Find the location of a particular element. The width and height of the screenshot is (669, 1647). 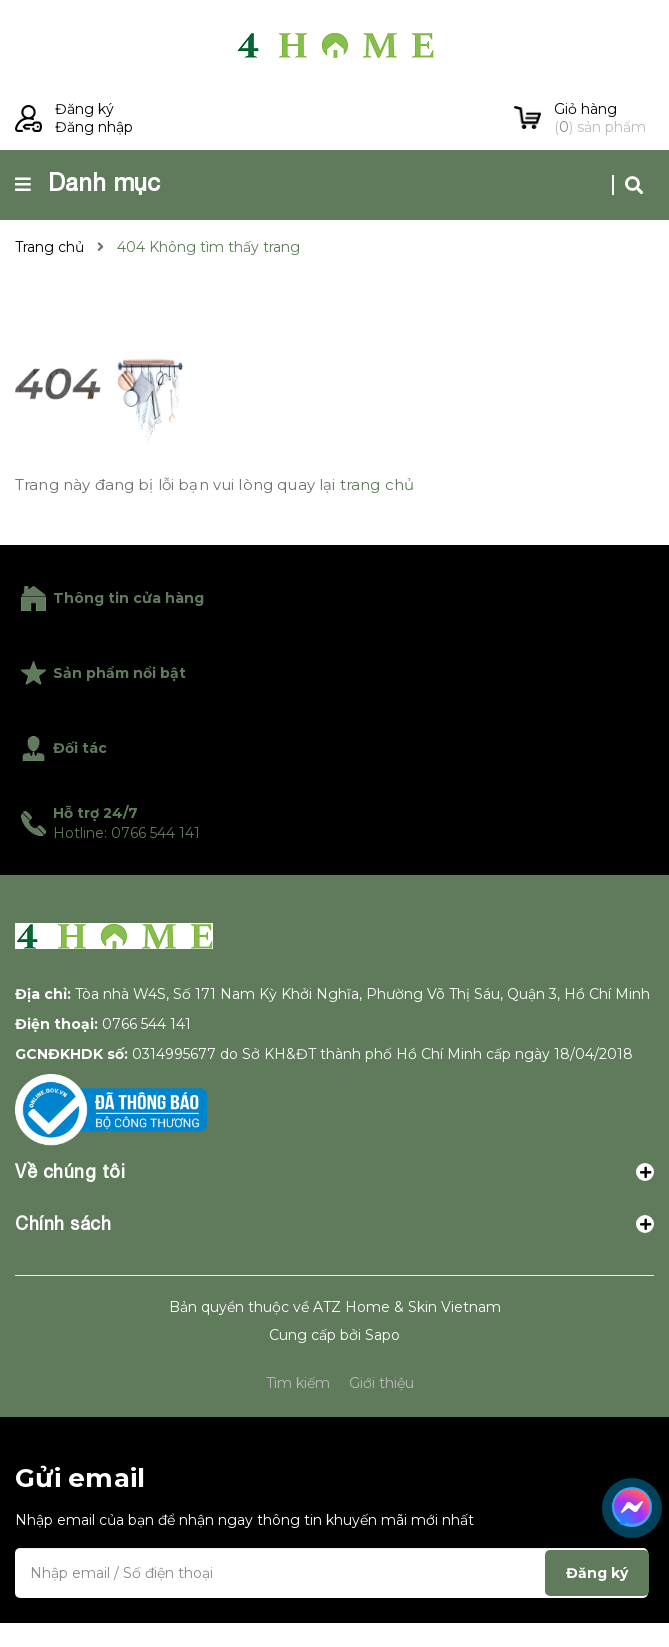

Tìm kiếm is located at coordinates (298, 1383).